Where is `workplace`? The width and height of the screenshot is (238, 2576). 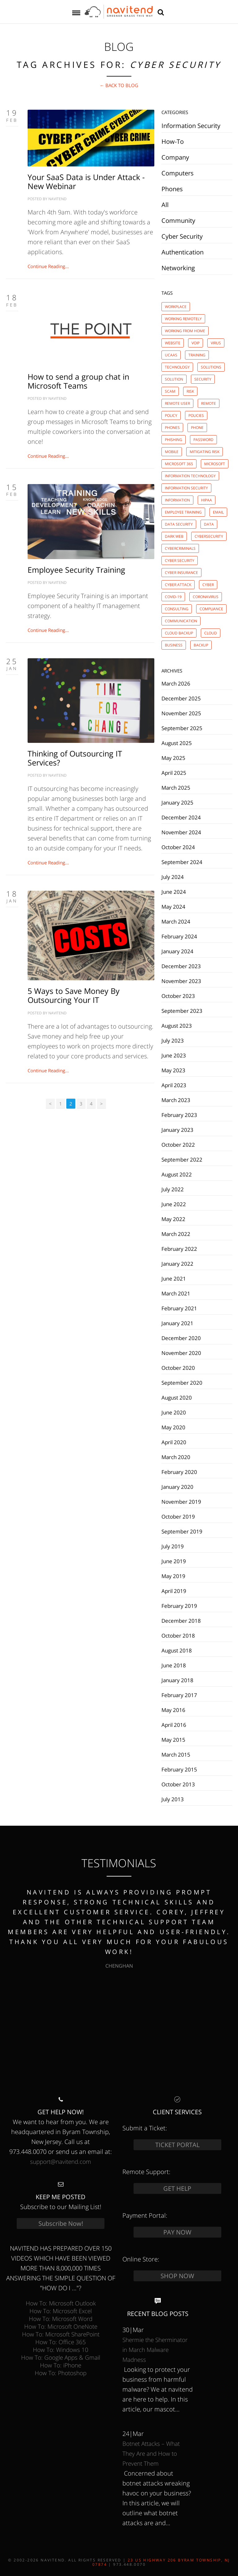
workplace is located at coordinates (176, 306).